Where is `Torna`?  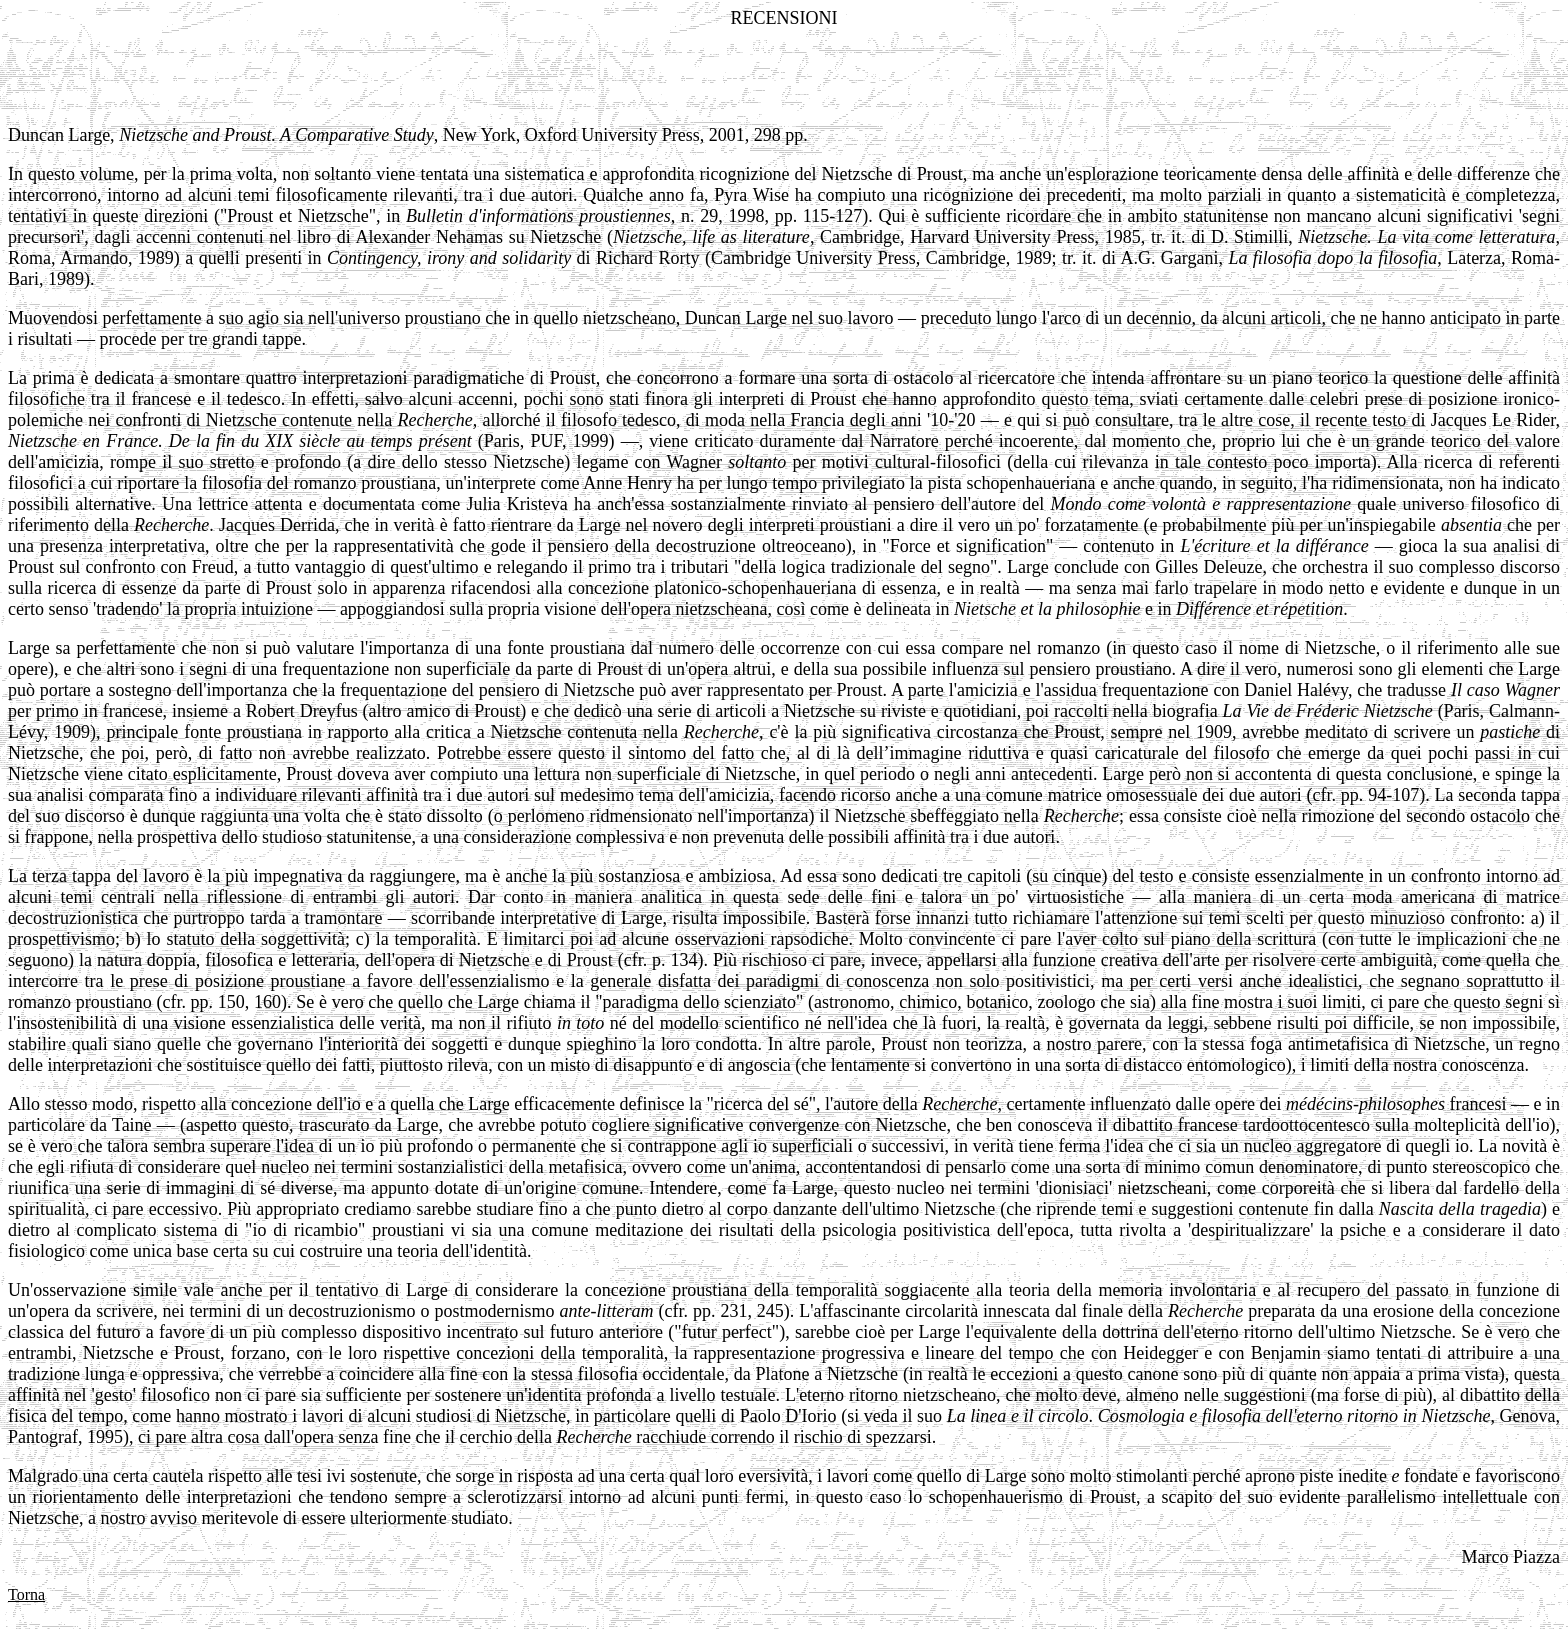 Torna is located at coordinates (26, 1594).